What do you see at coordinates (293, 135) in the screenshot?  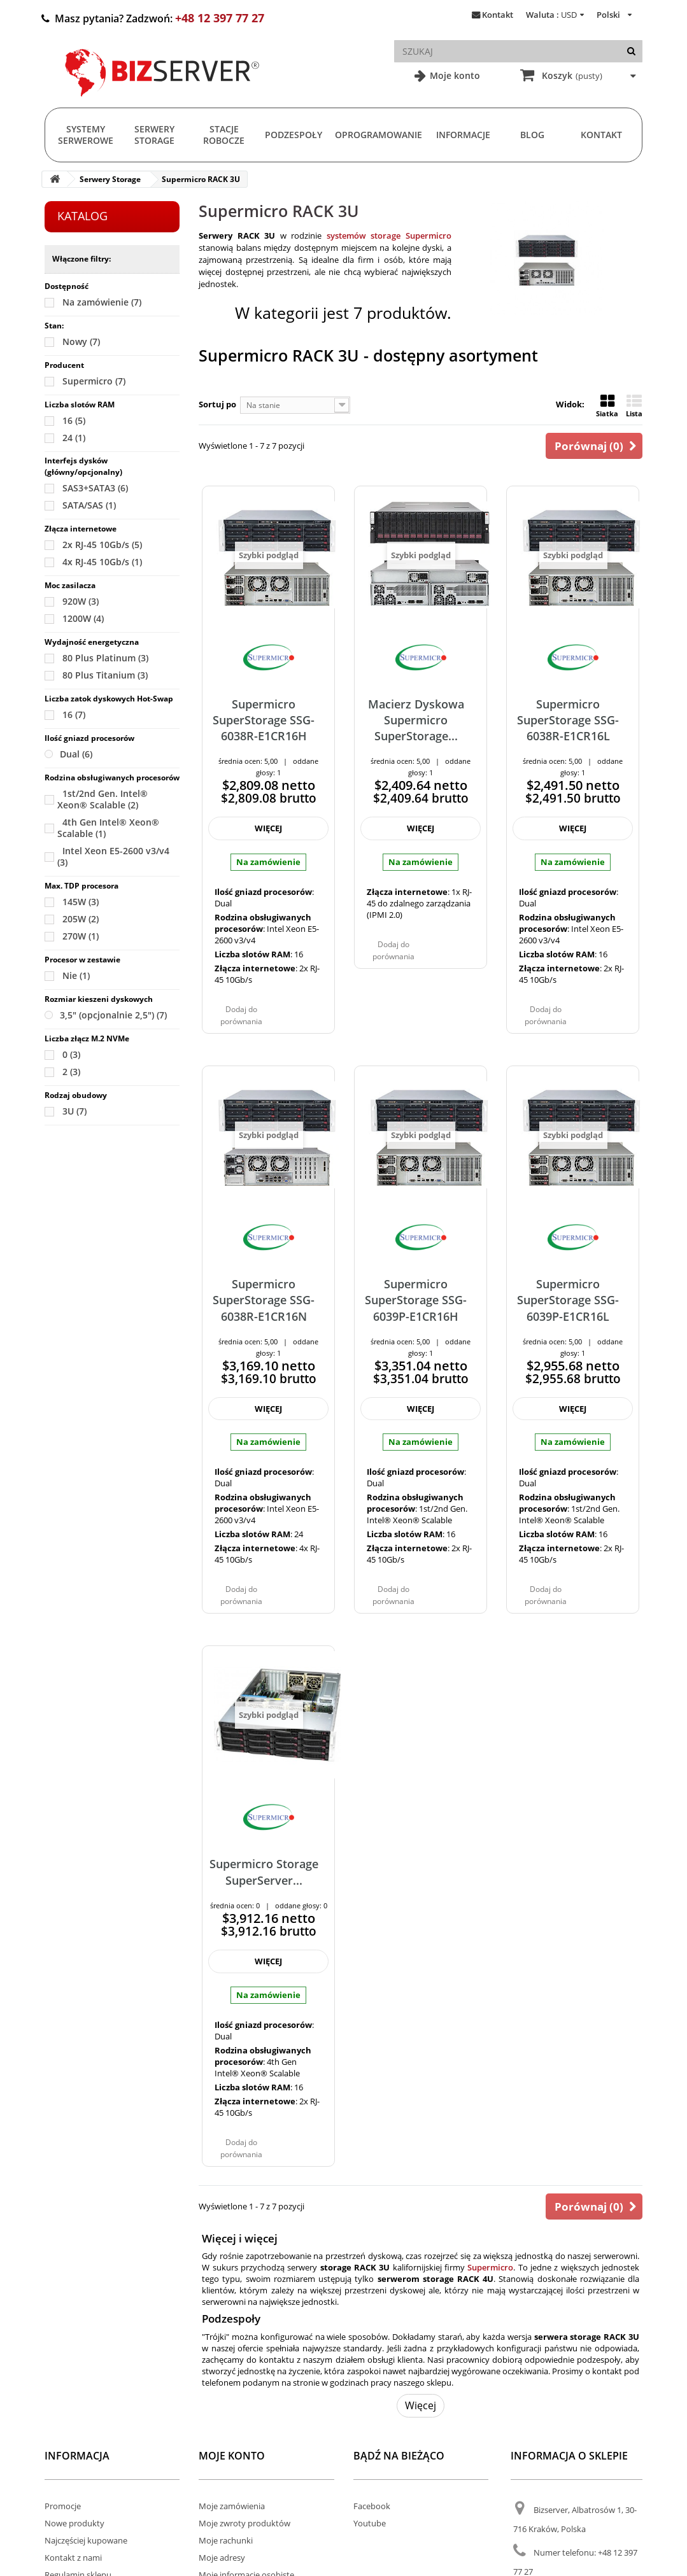 I see `Podzespoły` at bounding box center [293, 135].